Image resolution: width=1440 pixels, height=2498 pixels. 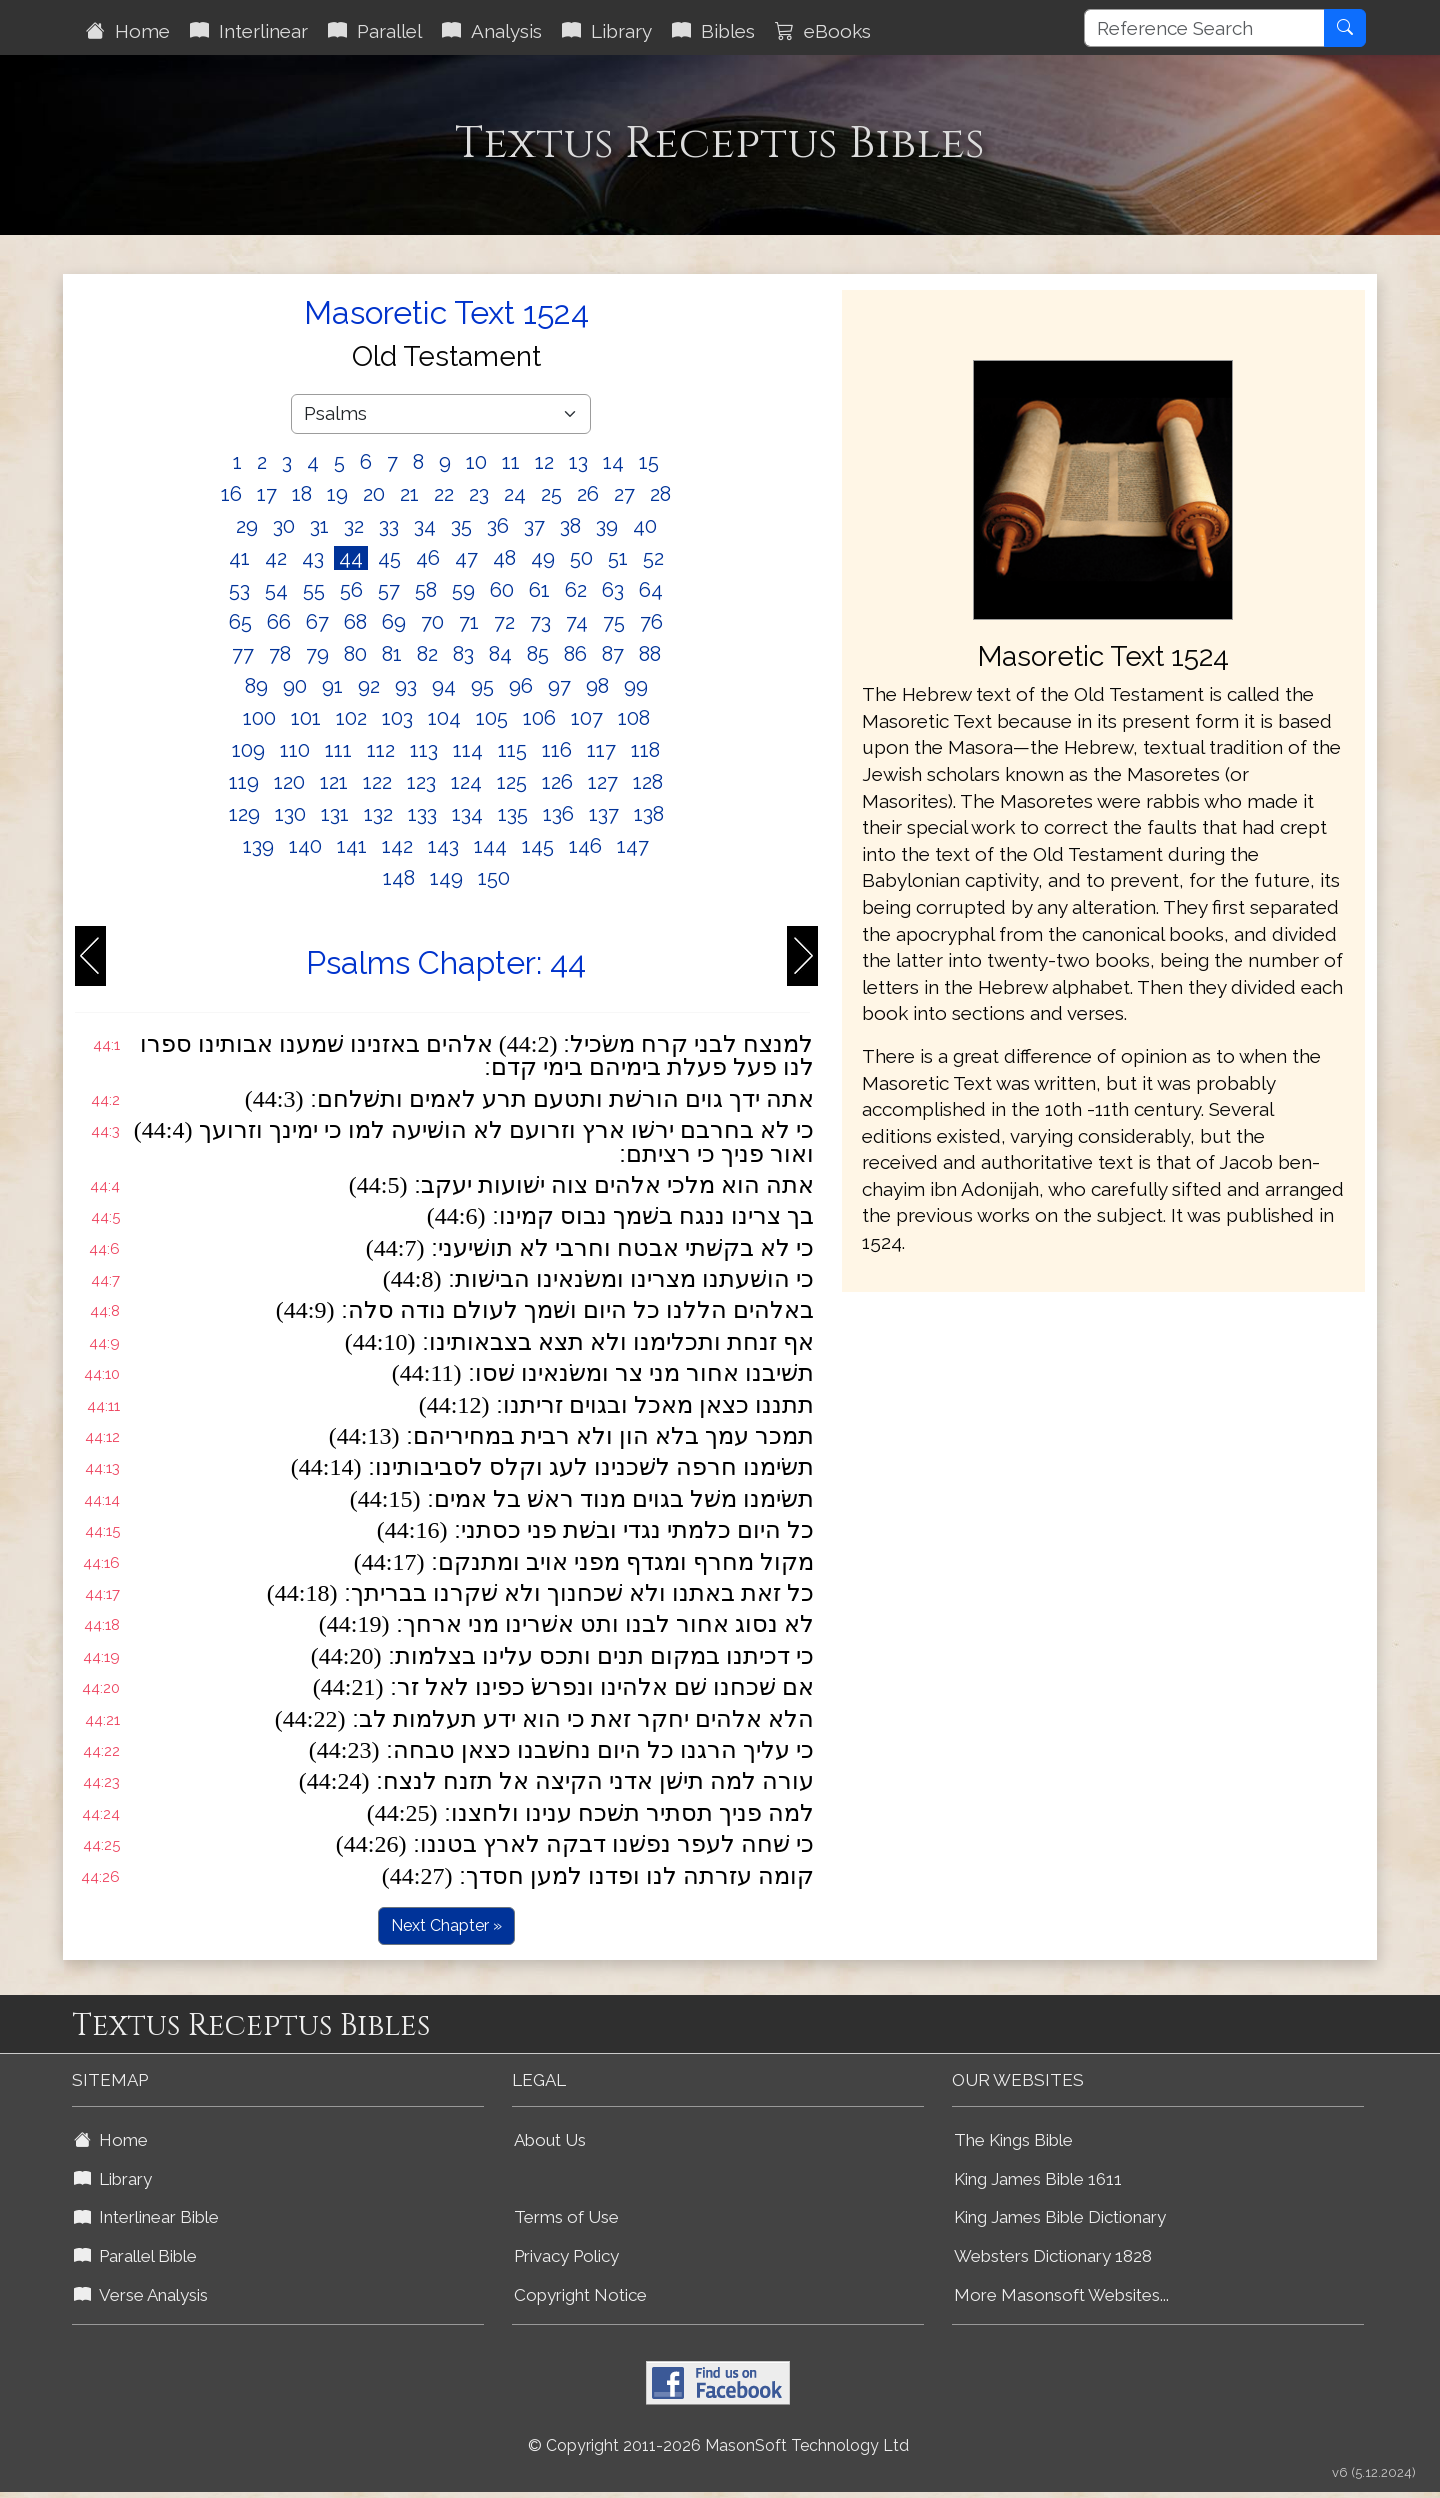 I want to click on 116, so click(x=557, y=750).